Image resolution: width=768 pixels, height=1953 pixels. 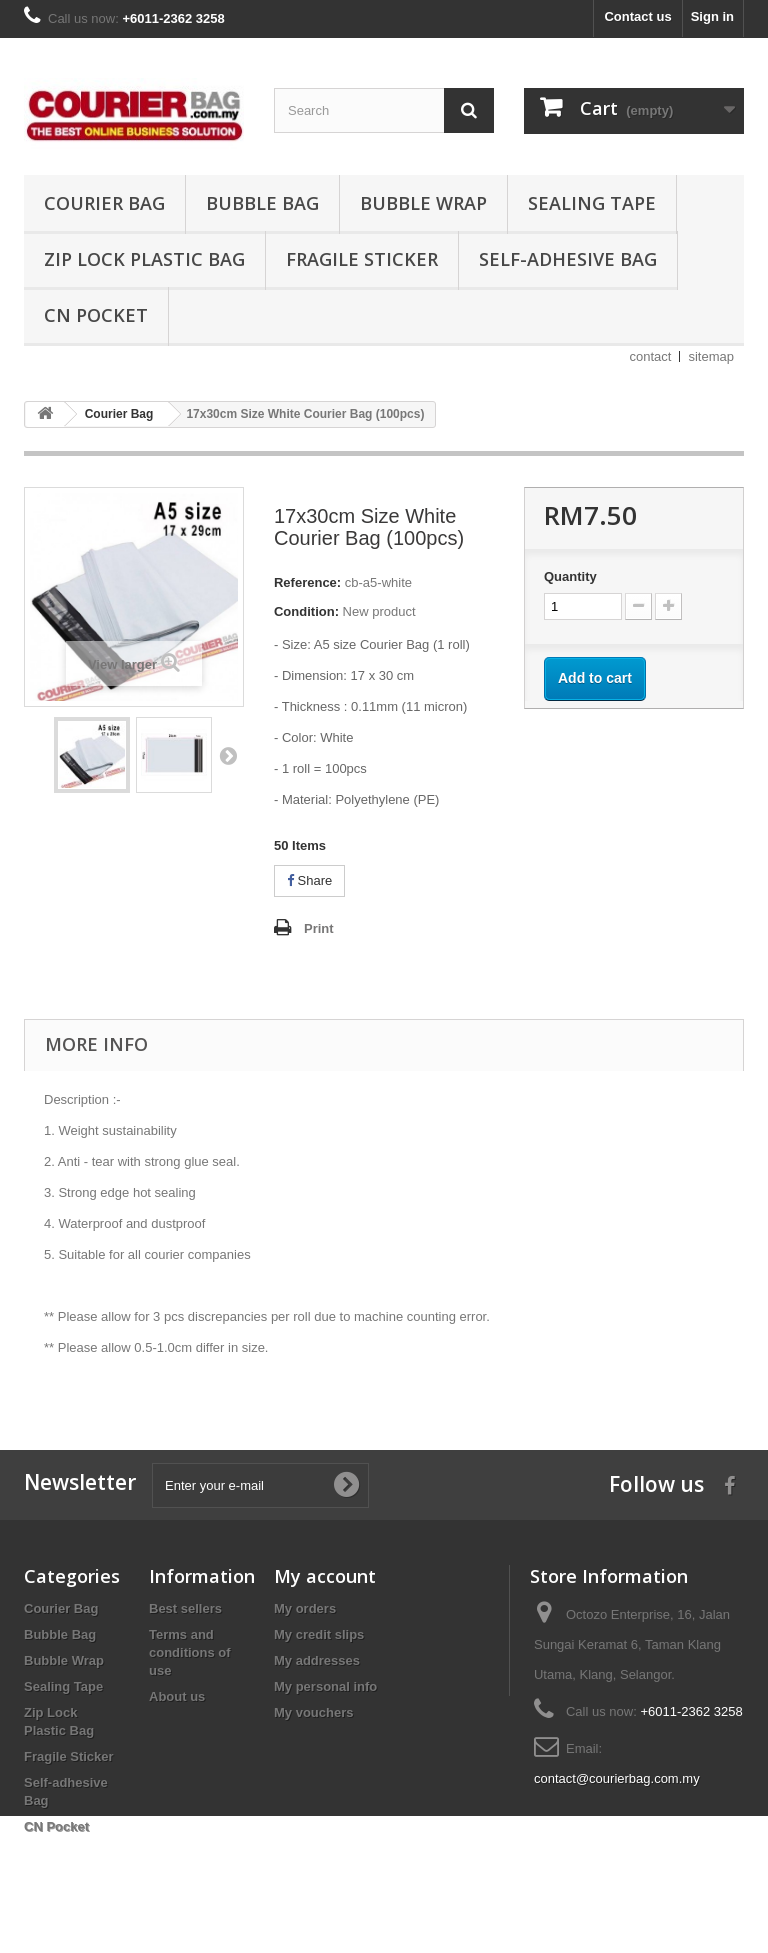 I want to click on contact@courierbag.com.my, so click(x=617, y=1778).